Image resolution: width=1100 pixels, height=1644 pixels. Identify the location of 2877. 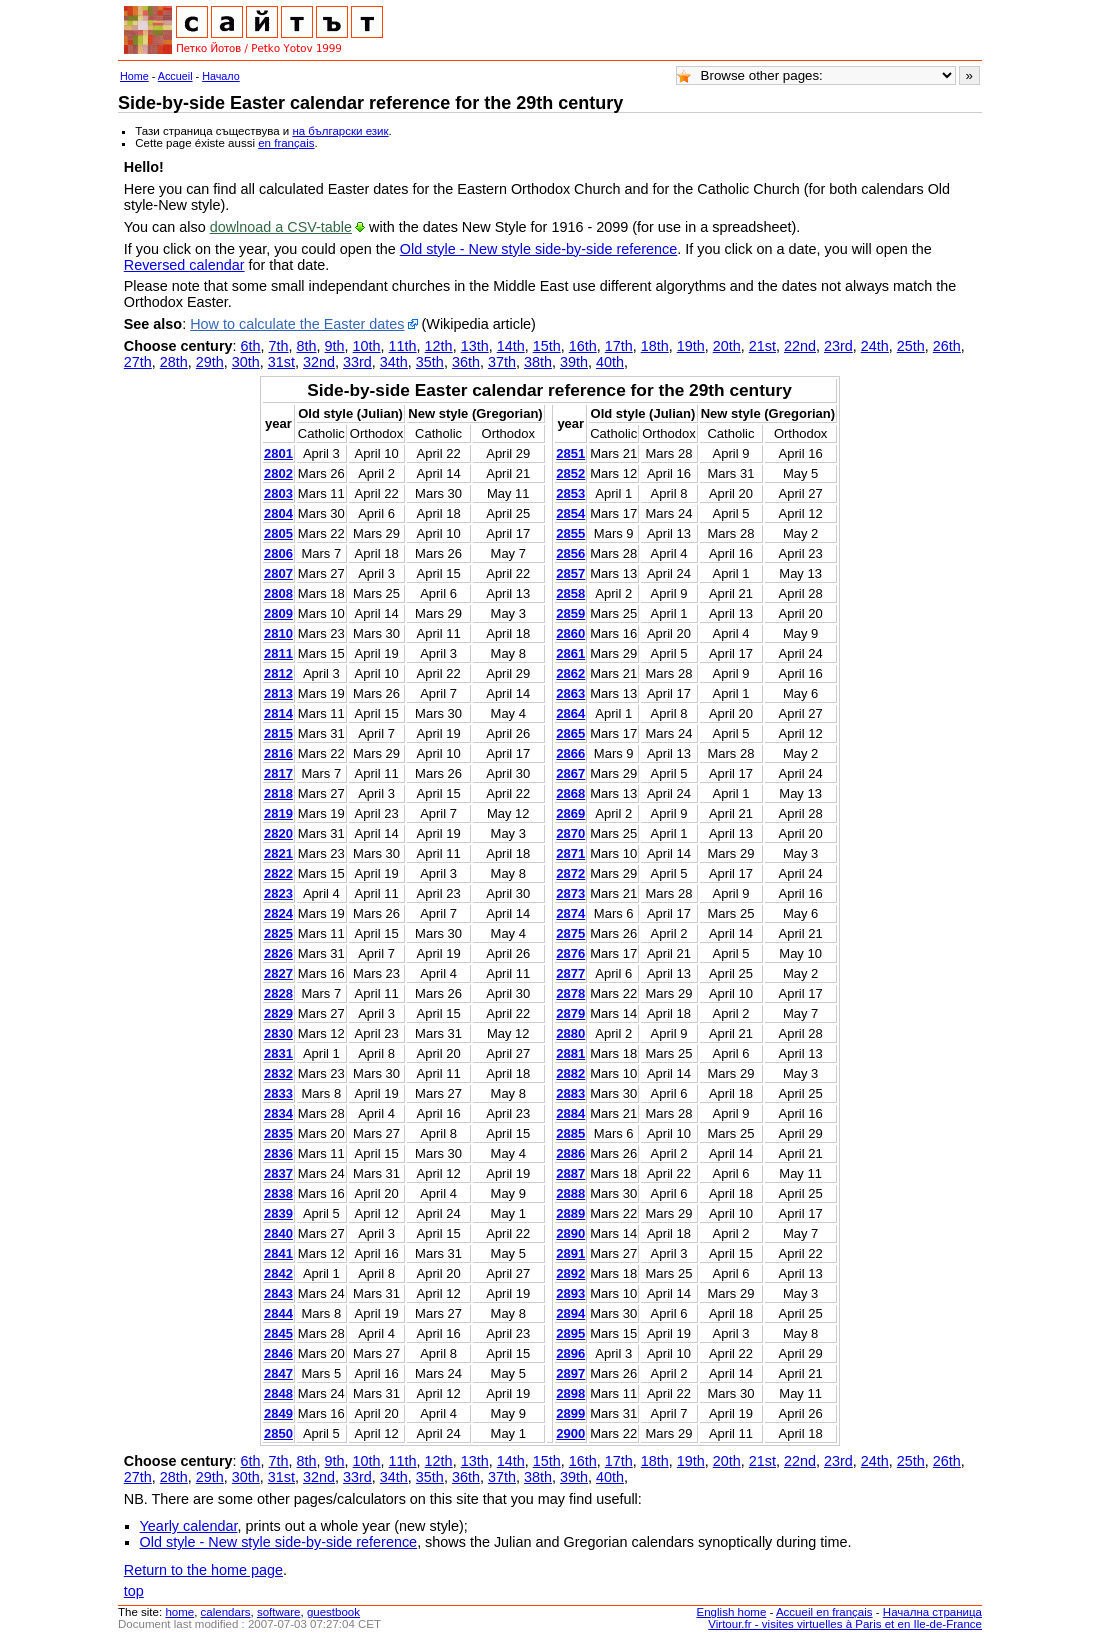
(570, 973).